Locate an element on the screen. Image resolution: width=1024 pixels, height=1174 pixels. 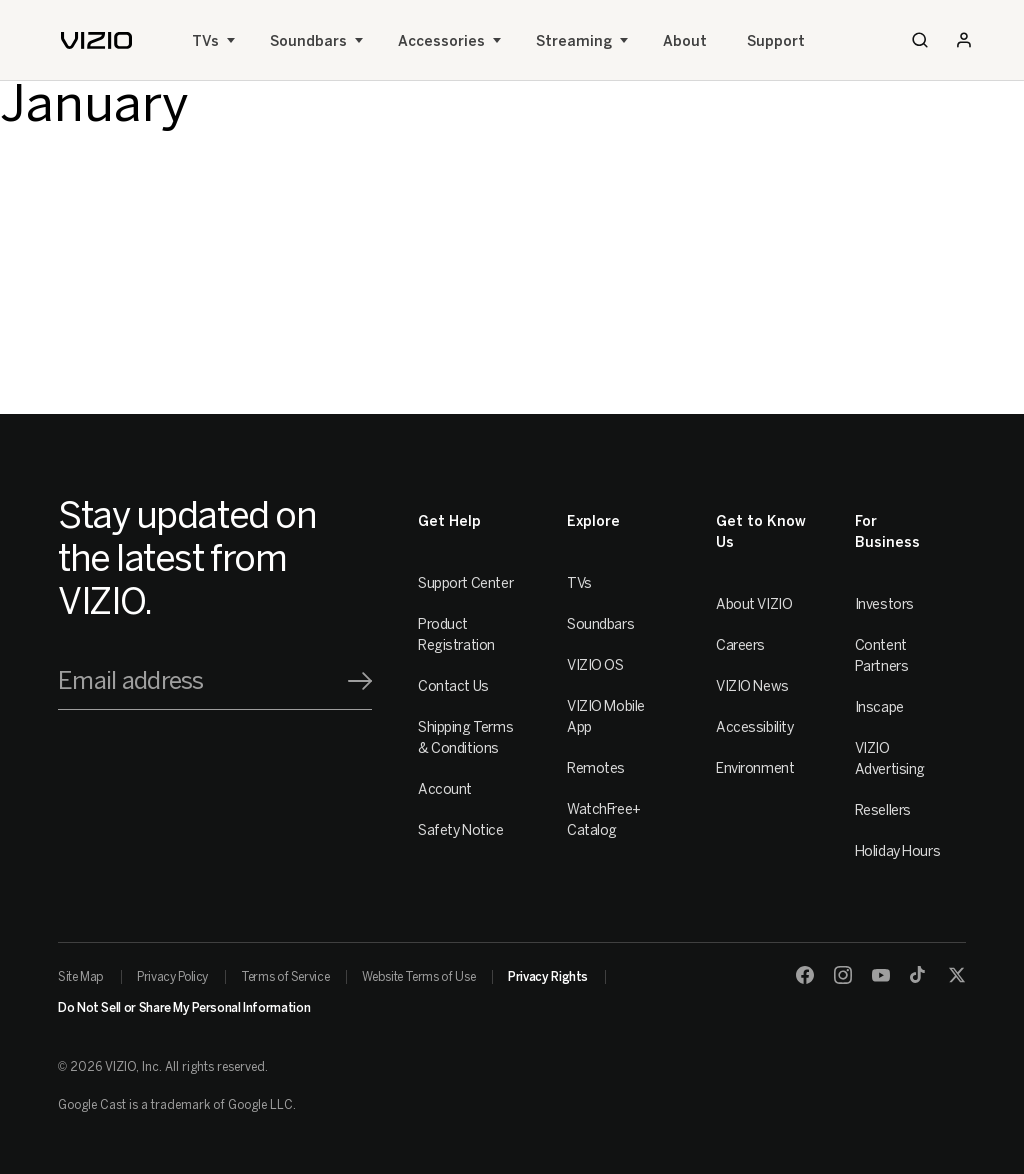
Safety Notice is located at coordinates (461, 830).